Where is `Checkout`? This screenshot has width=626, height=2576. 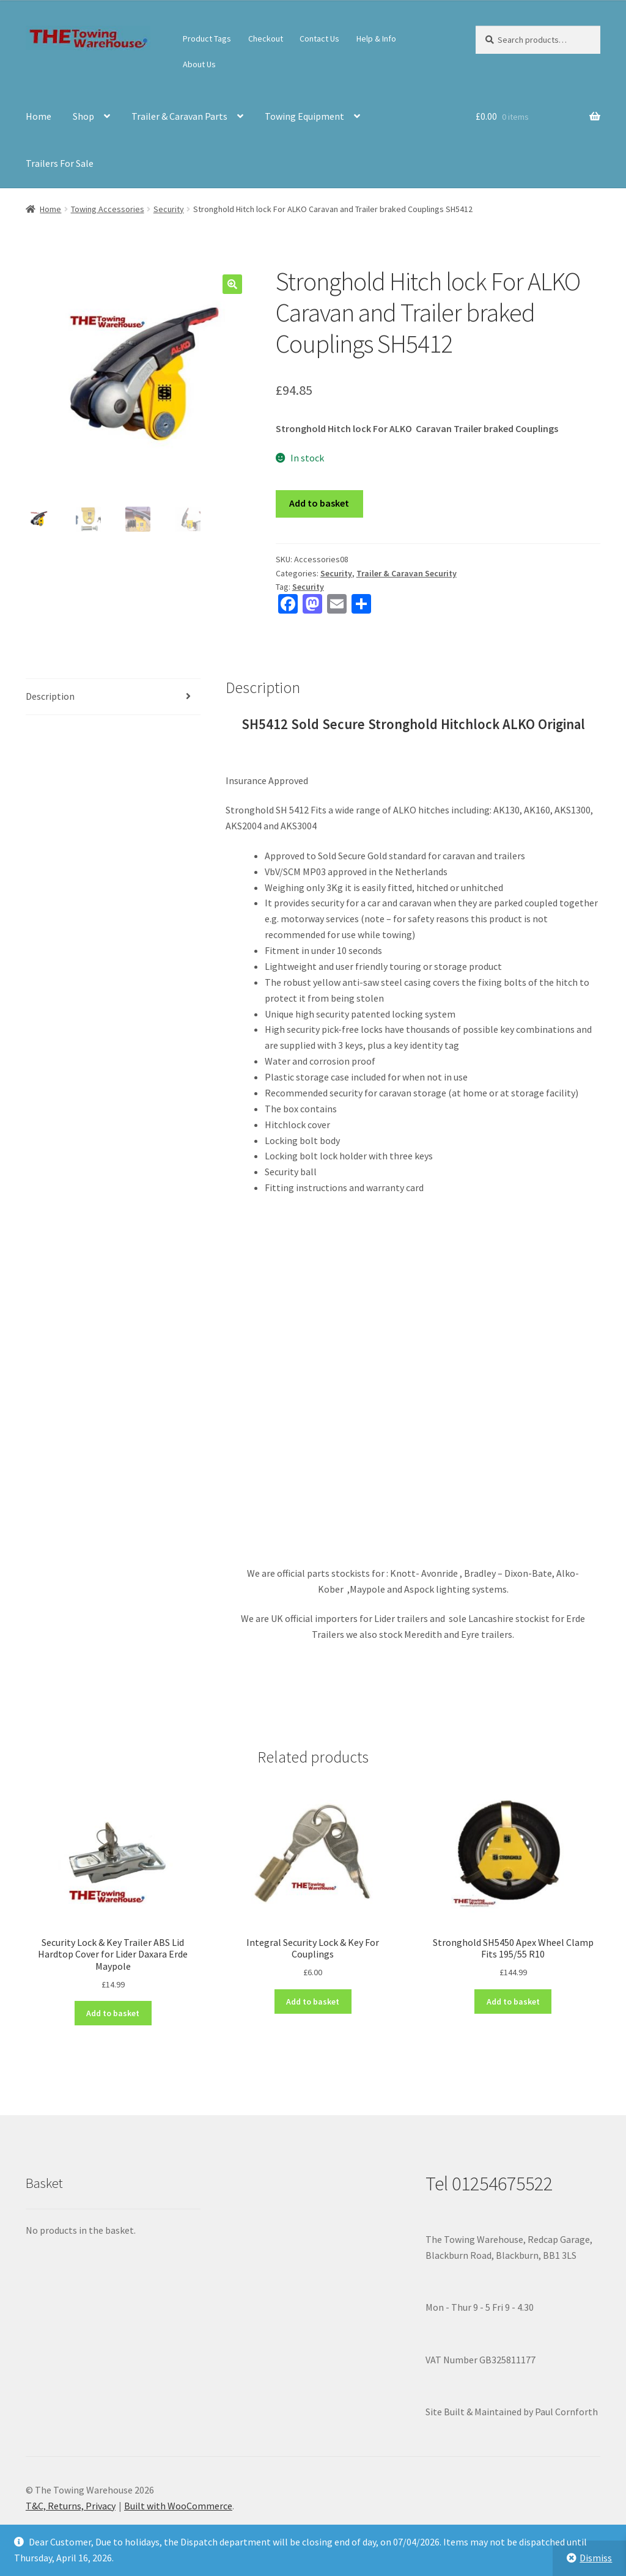
Checkout is located at coordinates (265, 38).